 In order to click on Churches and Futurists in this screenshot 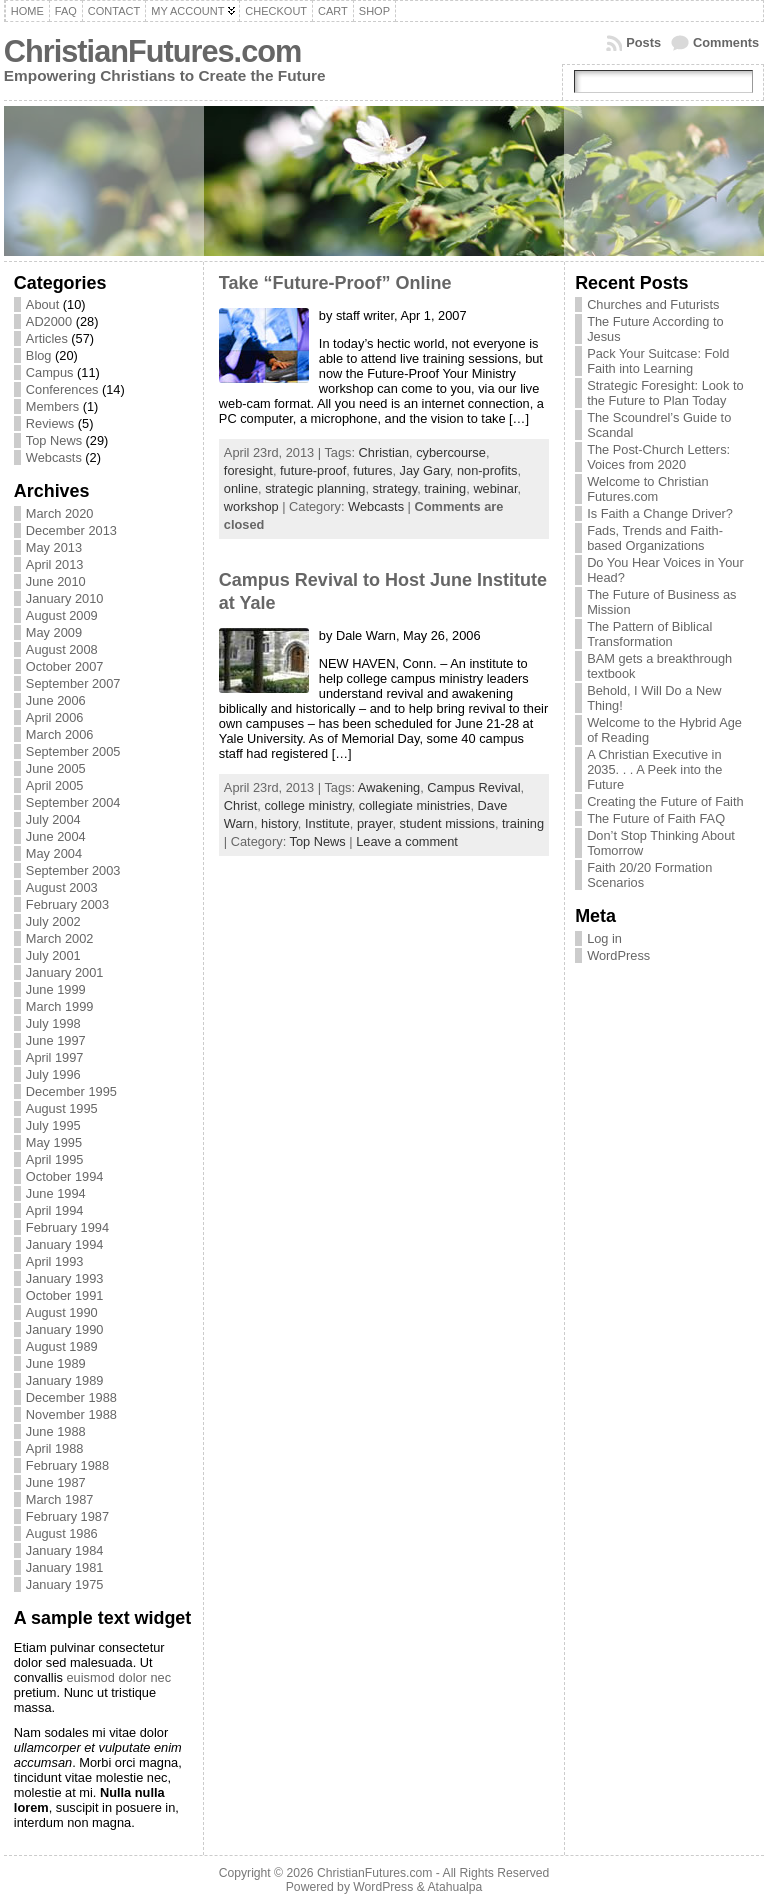, I will do `click(653, 304)`.